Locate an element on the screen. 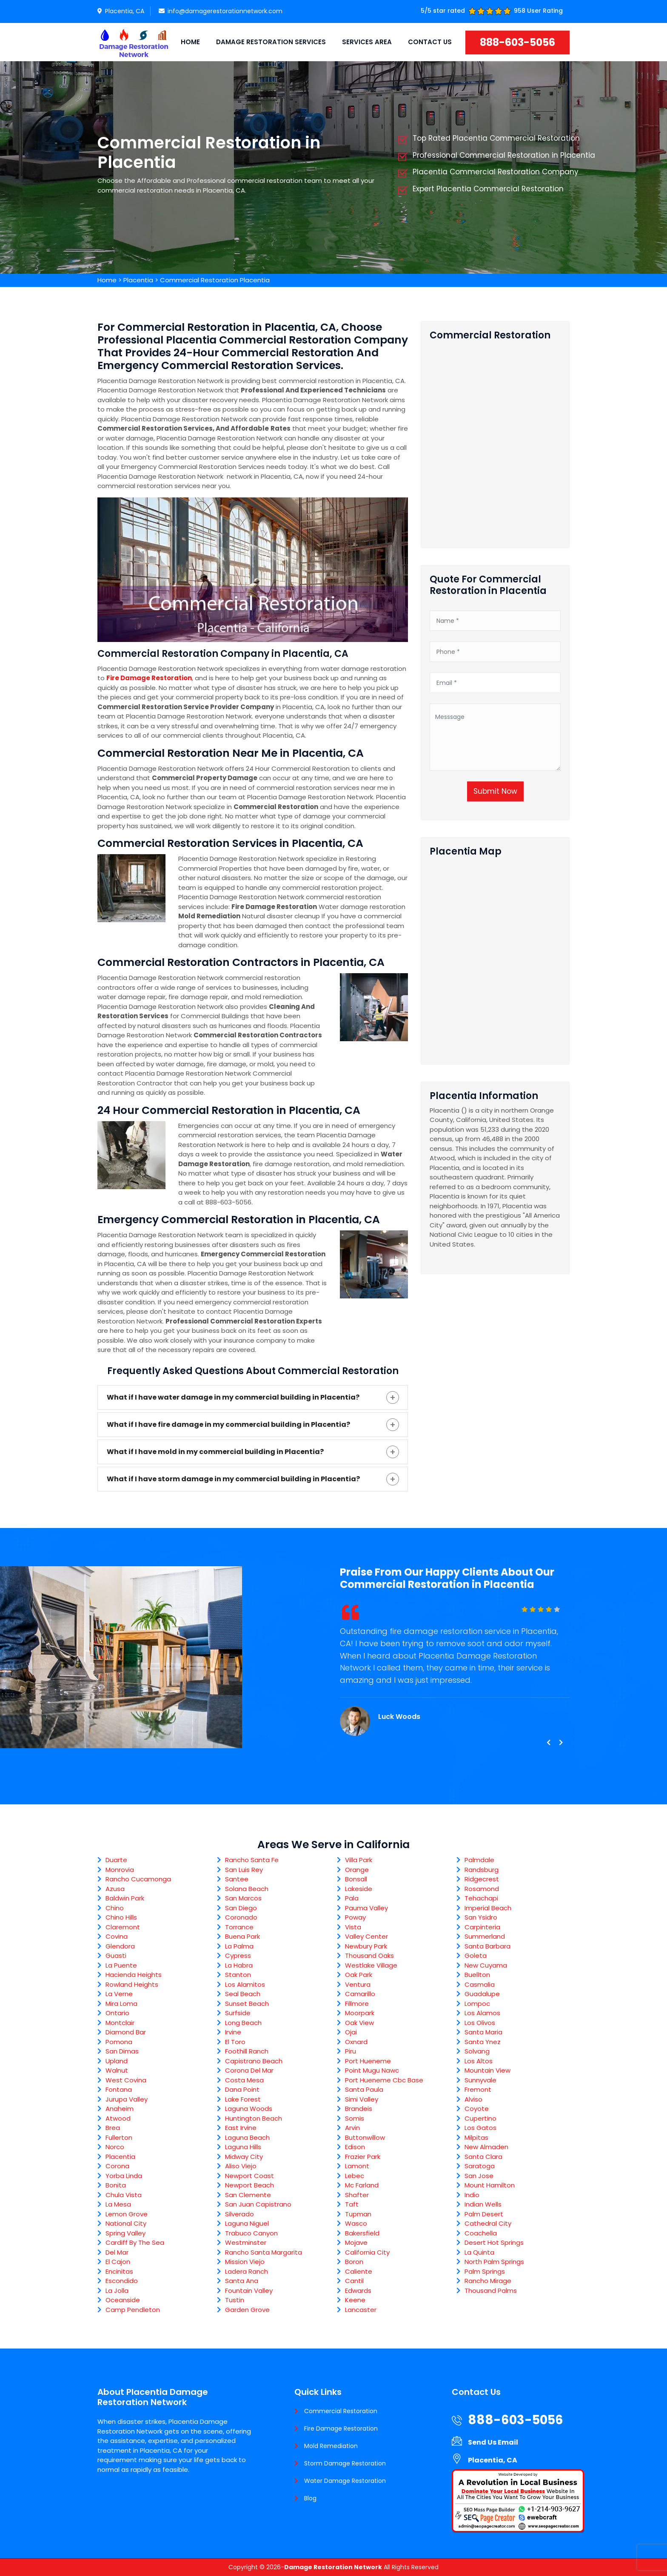 This screenshot has height=2576, width=667. Santa Maria is located at coordinates (483, 2032).